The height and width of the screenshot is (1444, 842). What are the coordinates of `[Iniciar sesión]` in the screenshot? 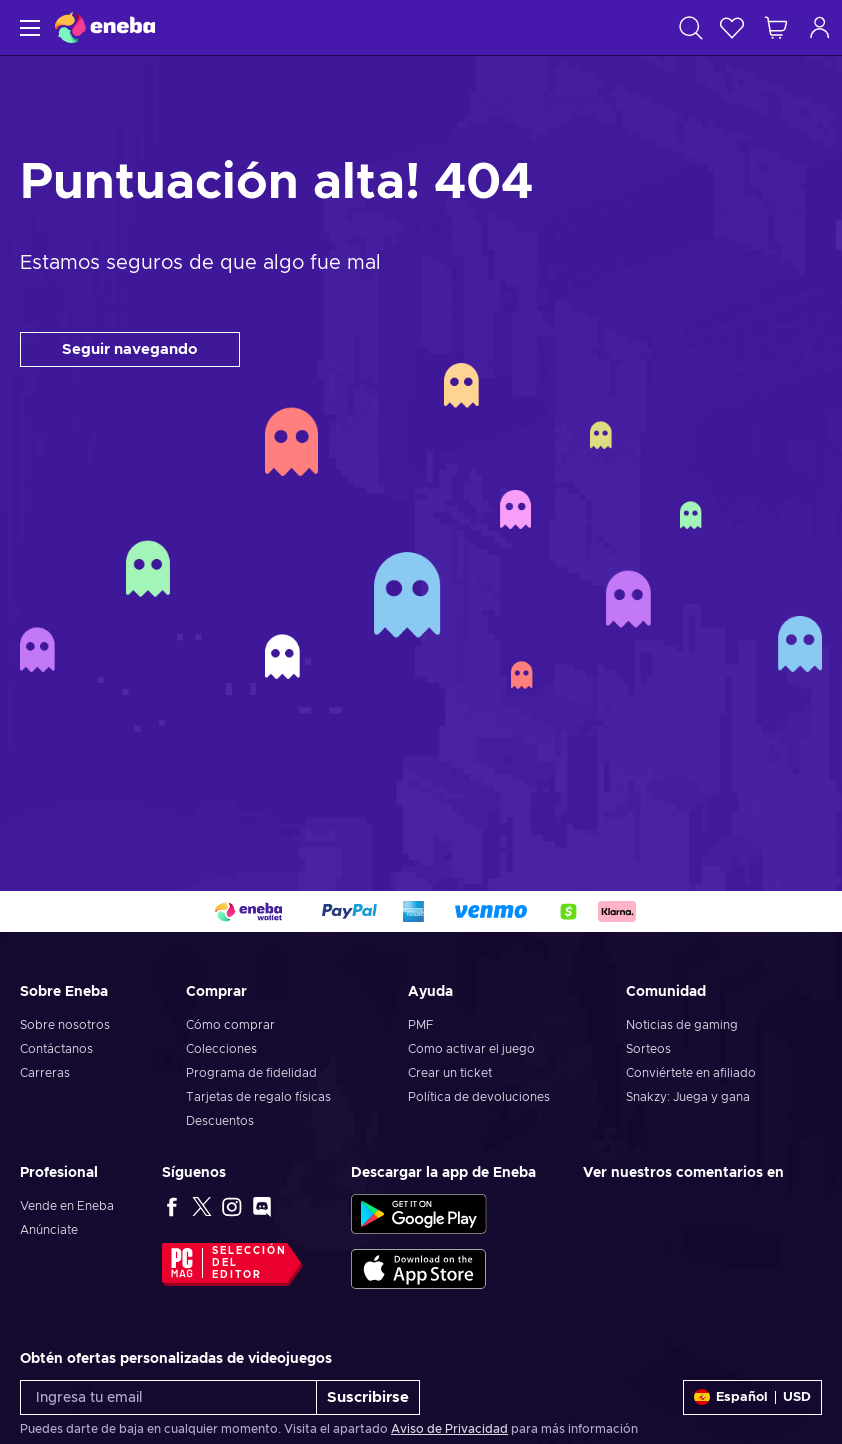 It's located at (820, 27).